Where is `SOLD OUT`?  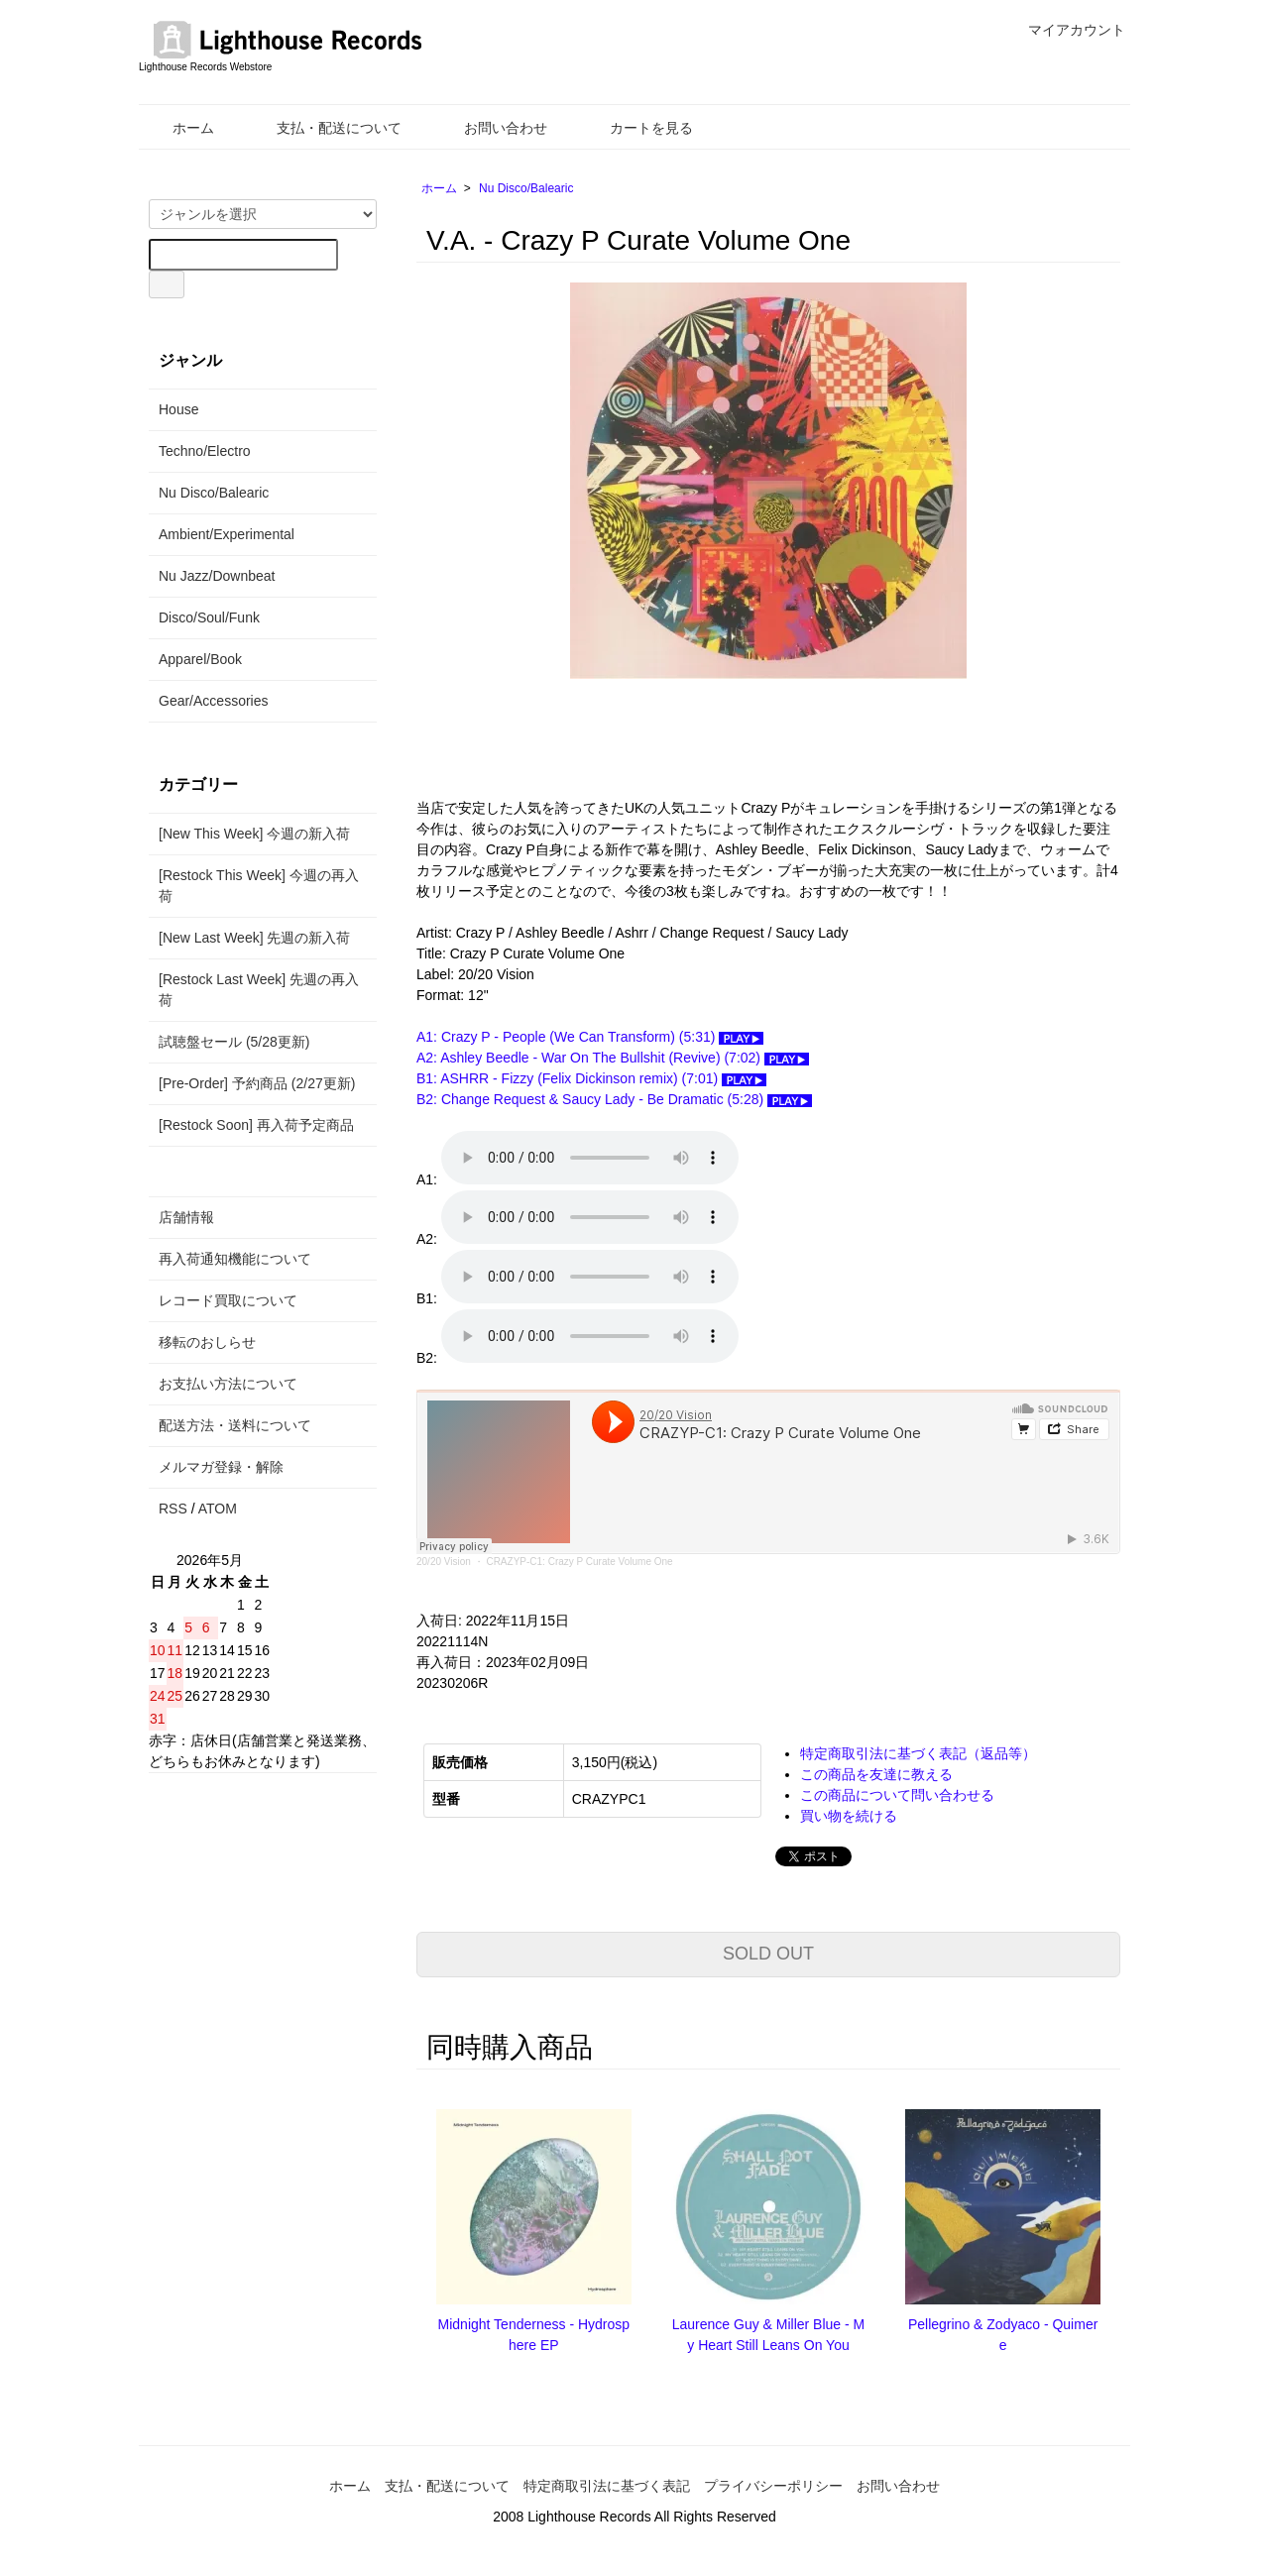 SOLD OUT is located at coordinates (768, 1953).